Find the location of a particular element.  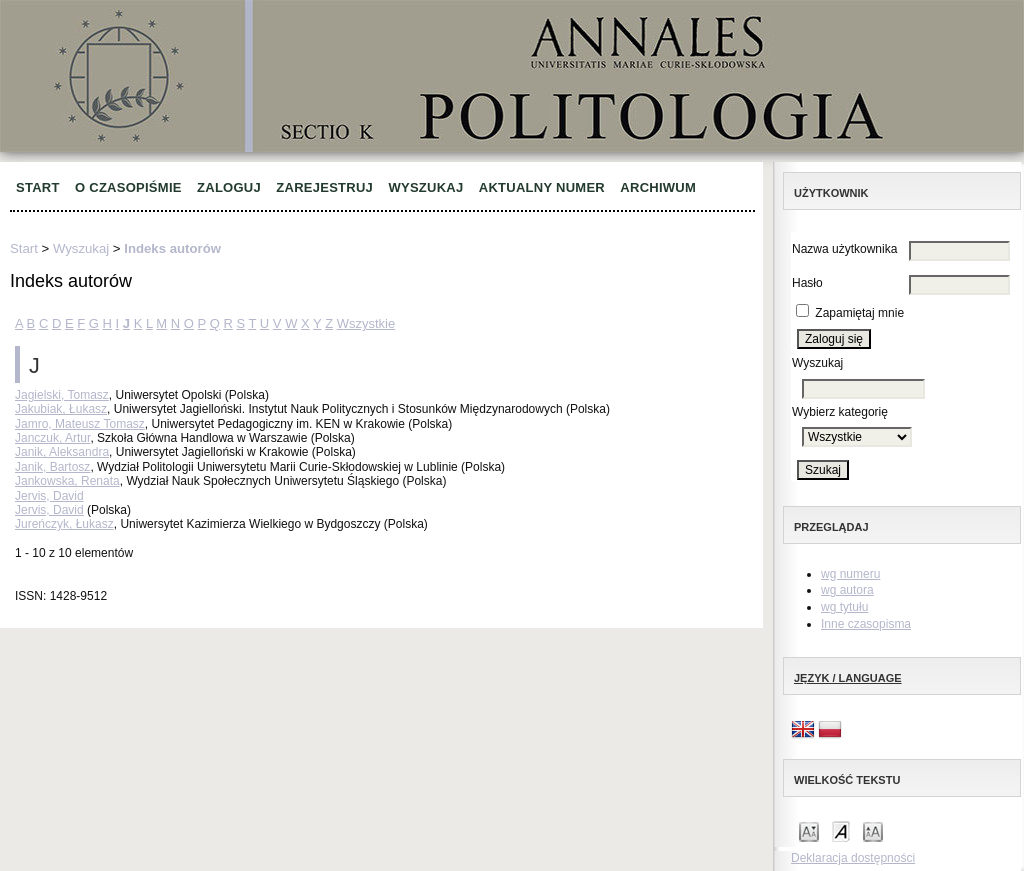

wg numeru is located at coordinates (850, 574).